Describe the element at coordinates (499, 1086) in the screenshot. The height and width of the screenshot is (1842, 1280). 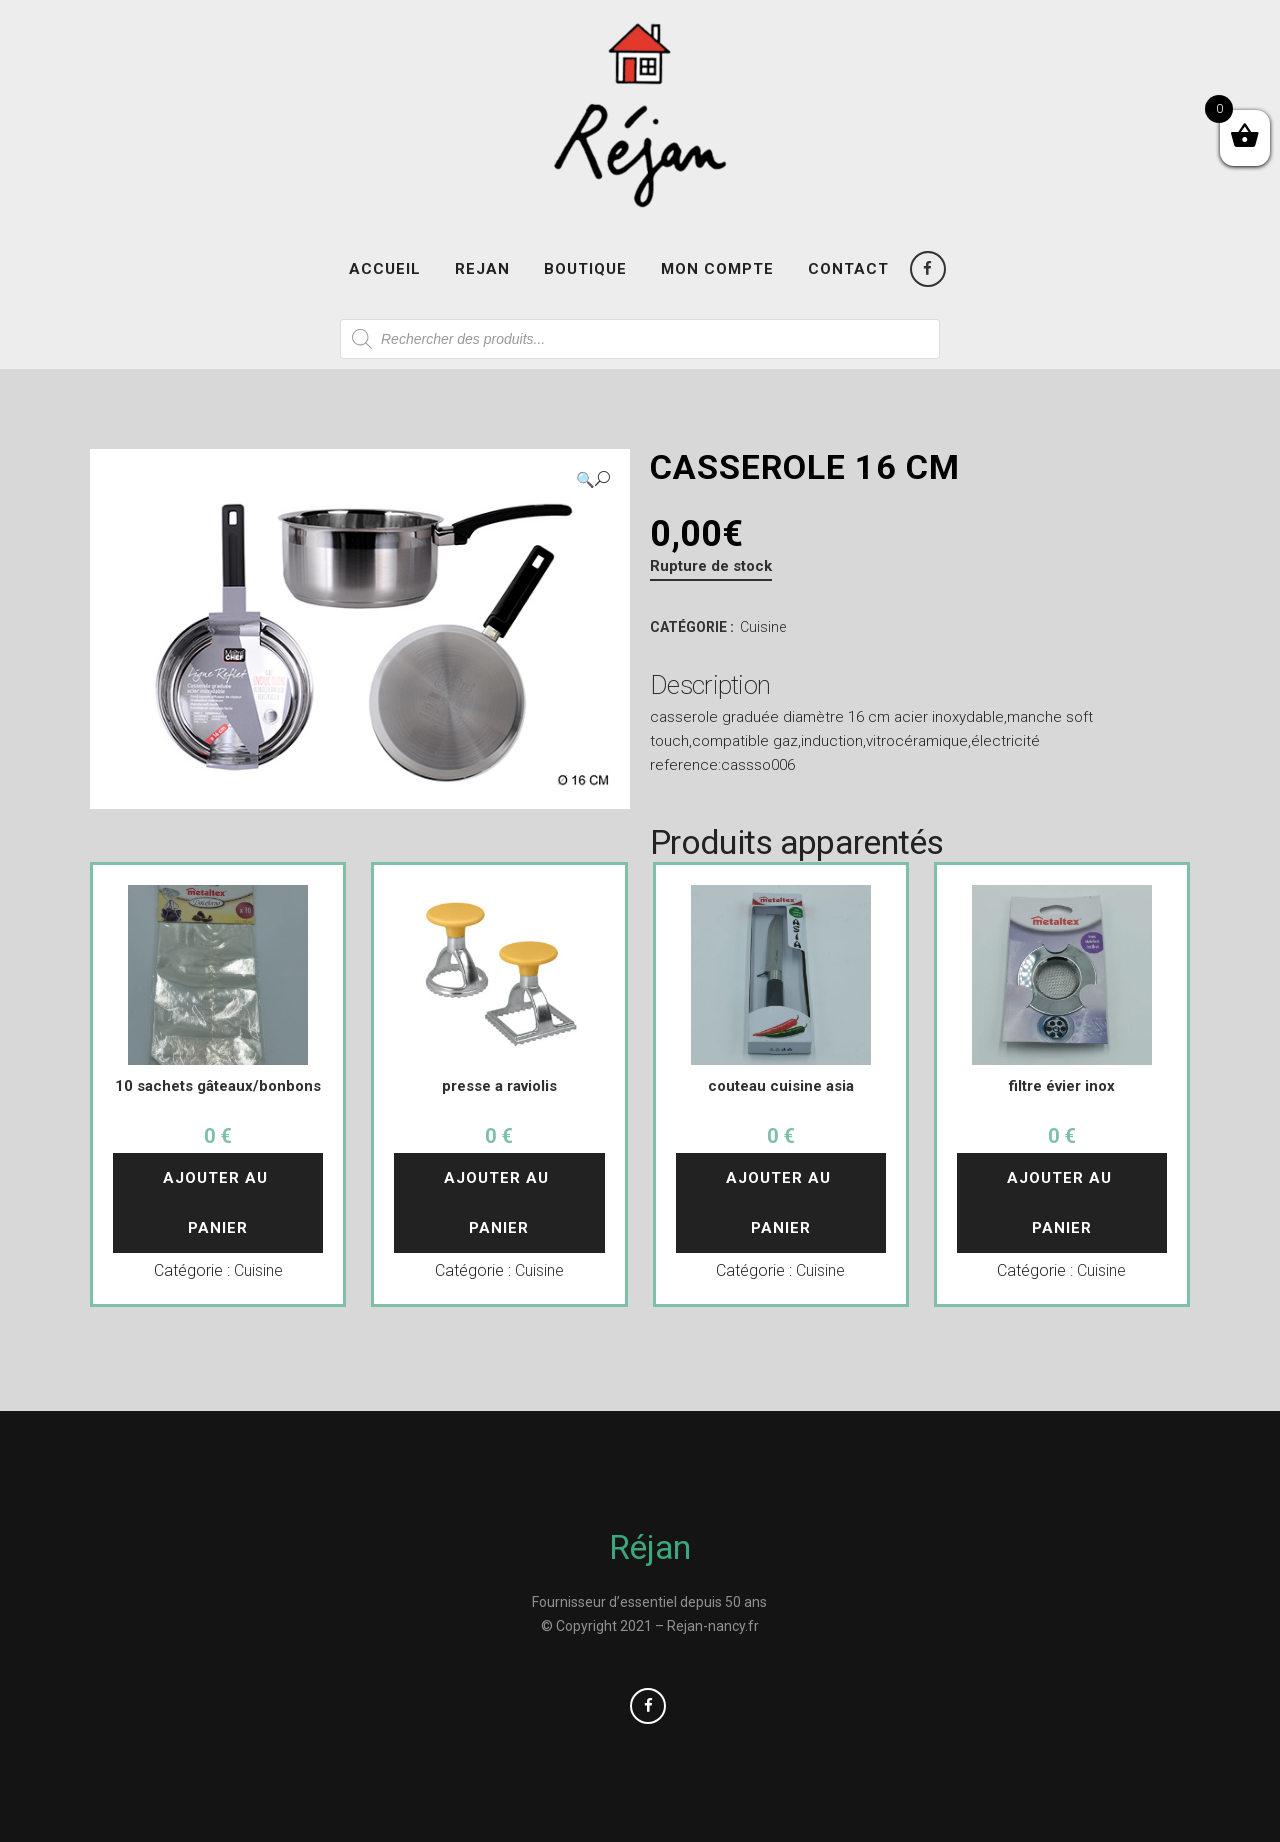
I see `presse a raviolis` at that location.